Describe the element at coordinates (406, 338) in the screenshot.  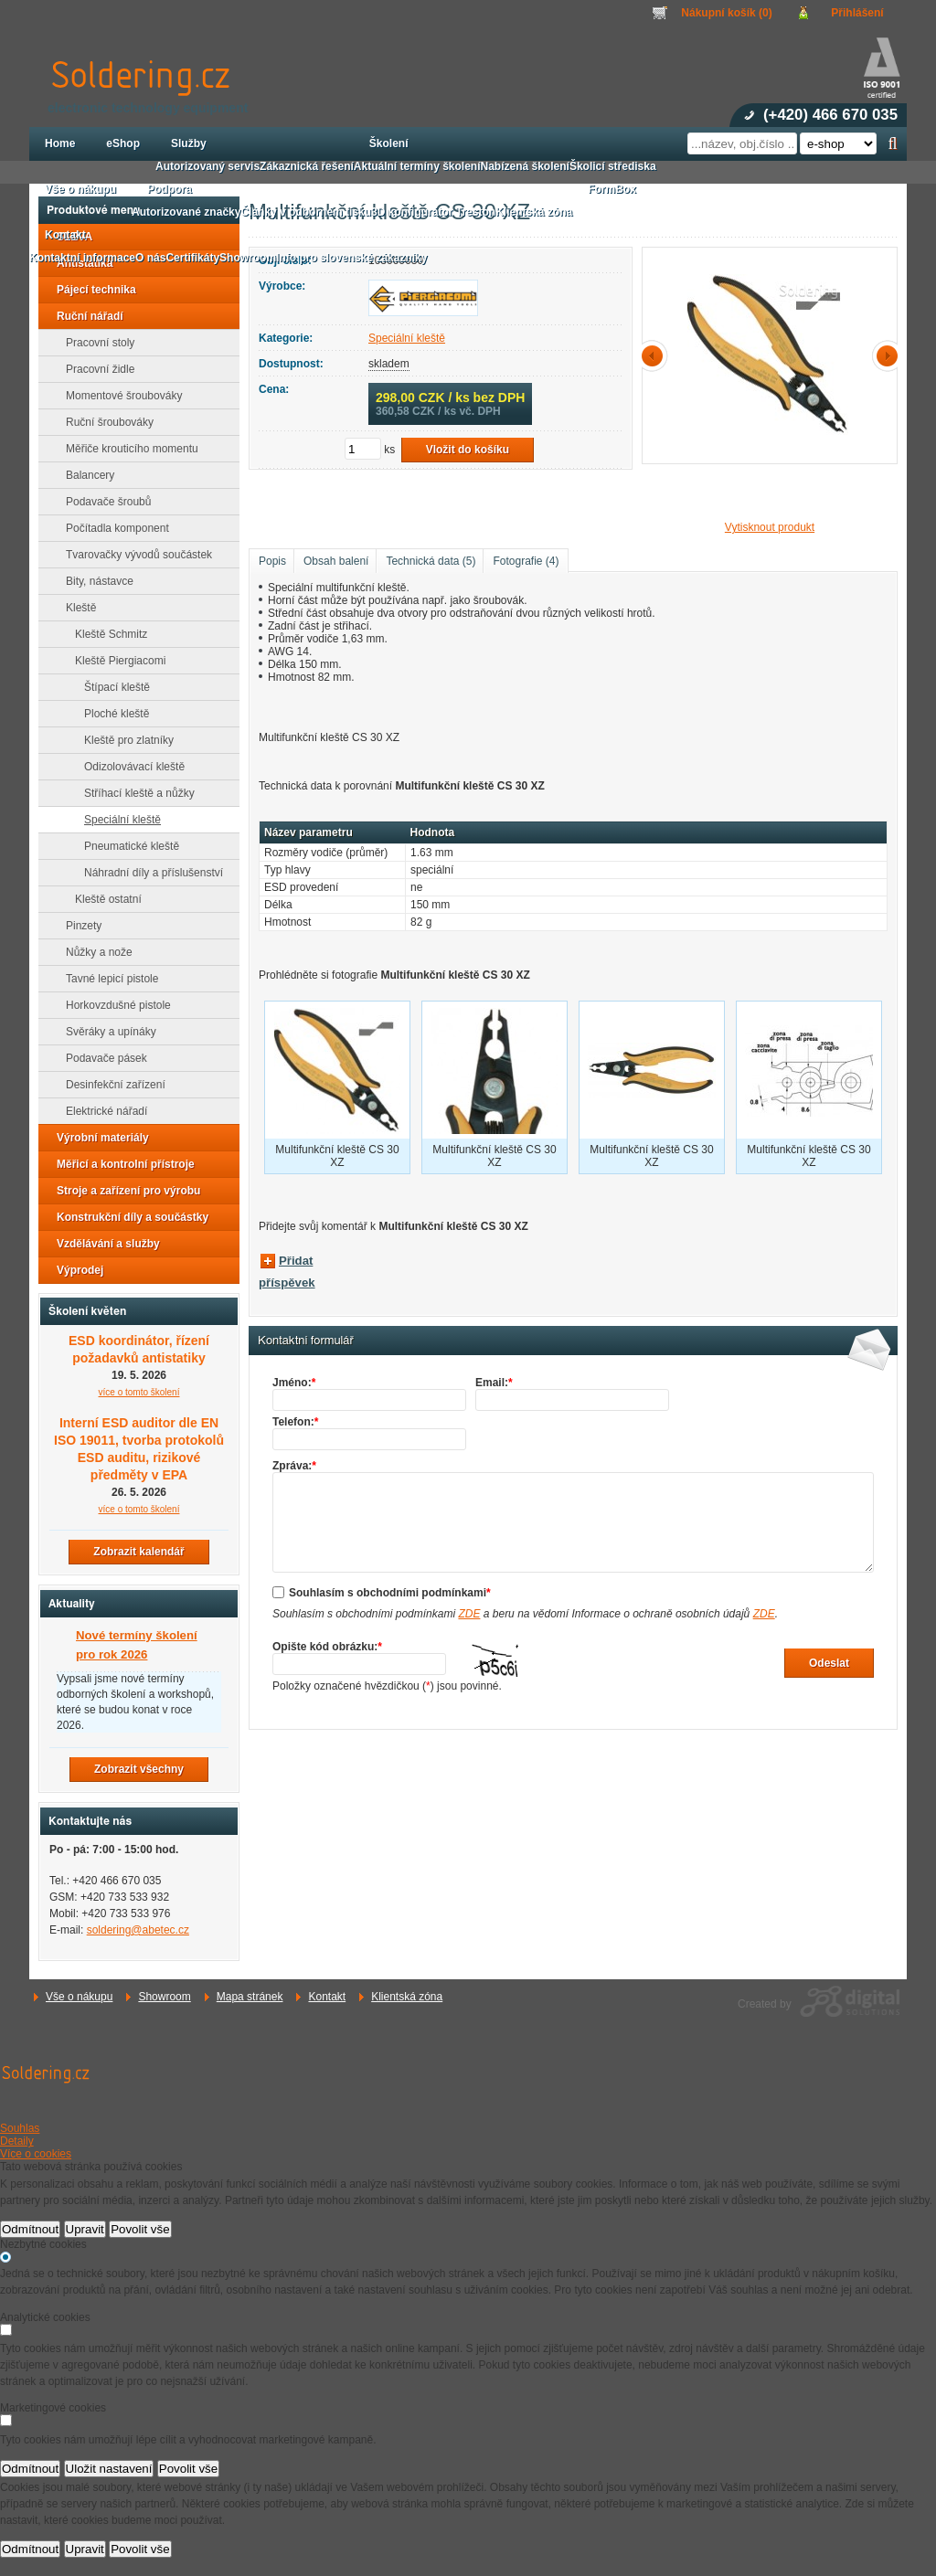
I see `Speciální kleště` at that location.